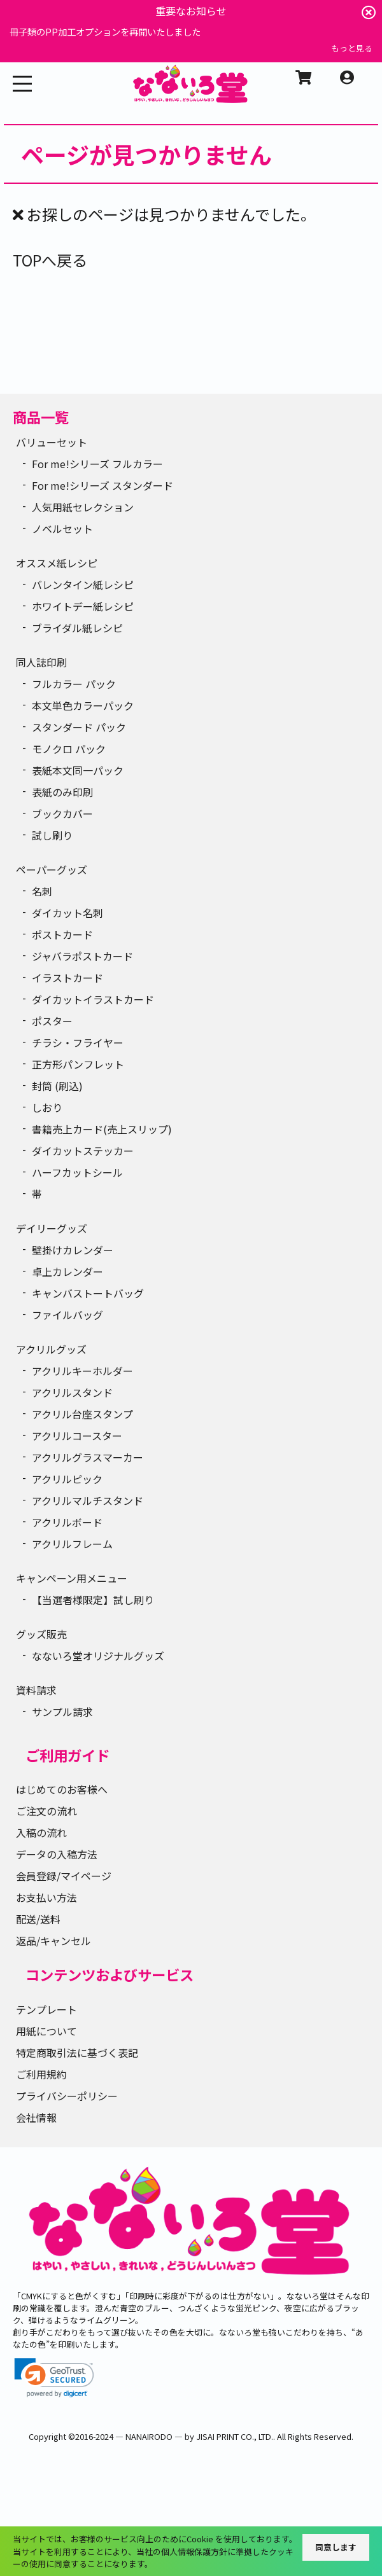  I want to click on オススメ紙レシピ, so click(56, 563).